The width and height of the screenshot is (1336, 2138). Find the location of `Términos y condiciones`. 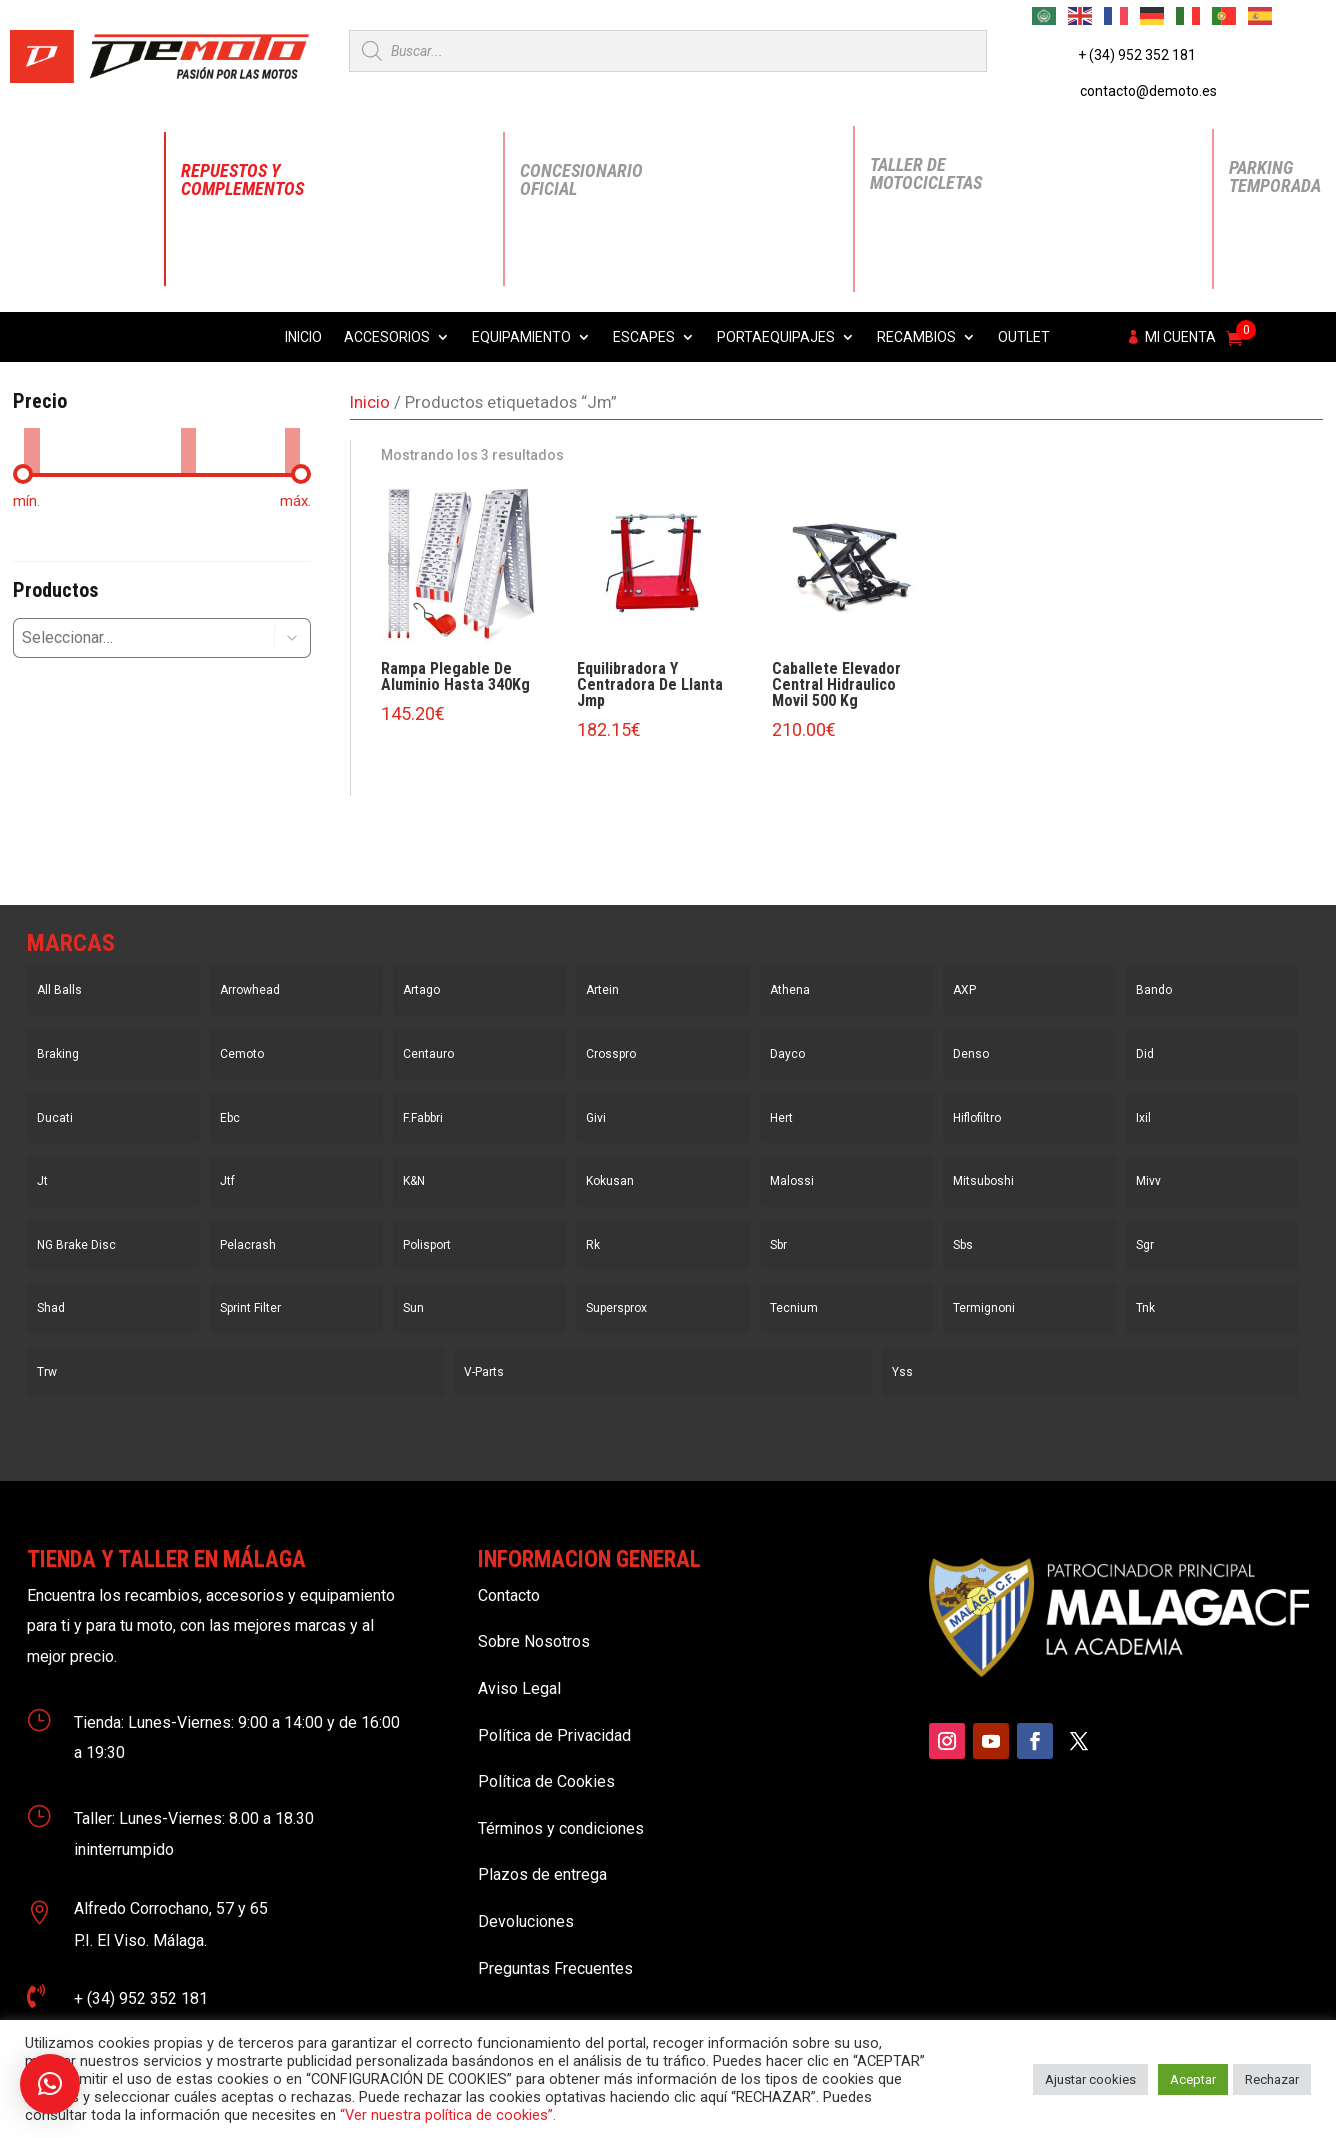

Términos y condiciones is located at coordinates (561, 1828).